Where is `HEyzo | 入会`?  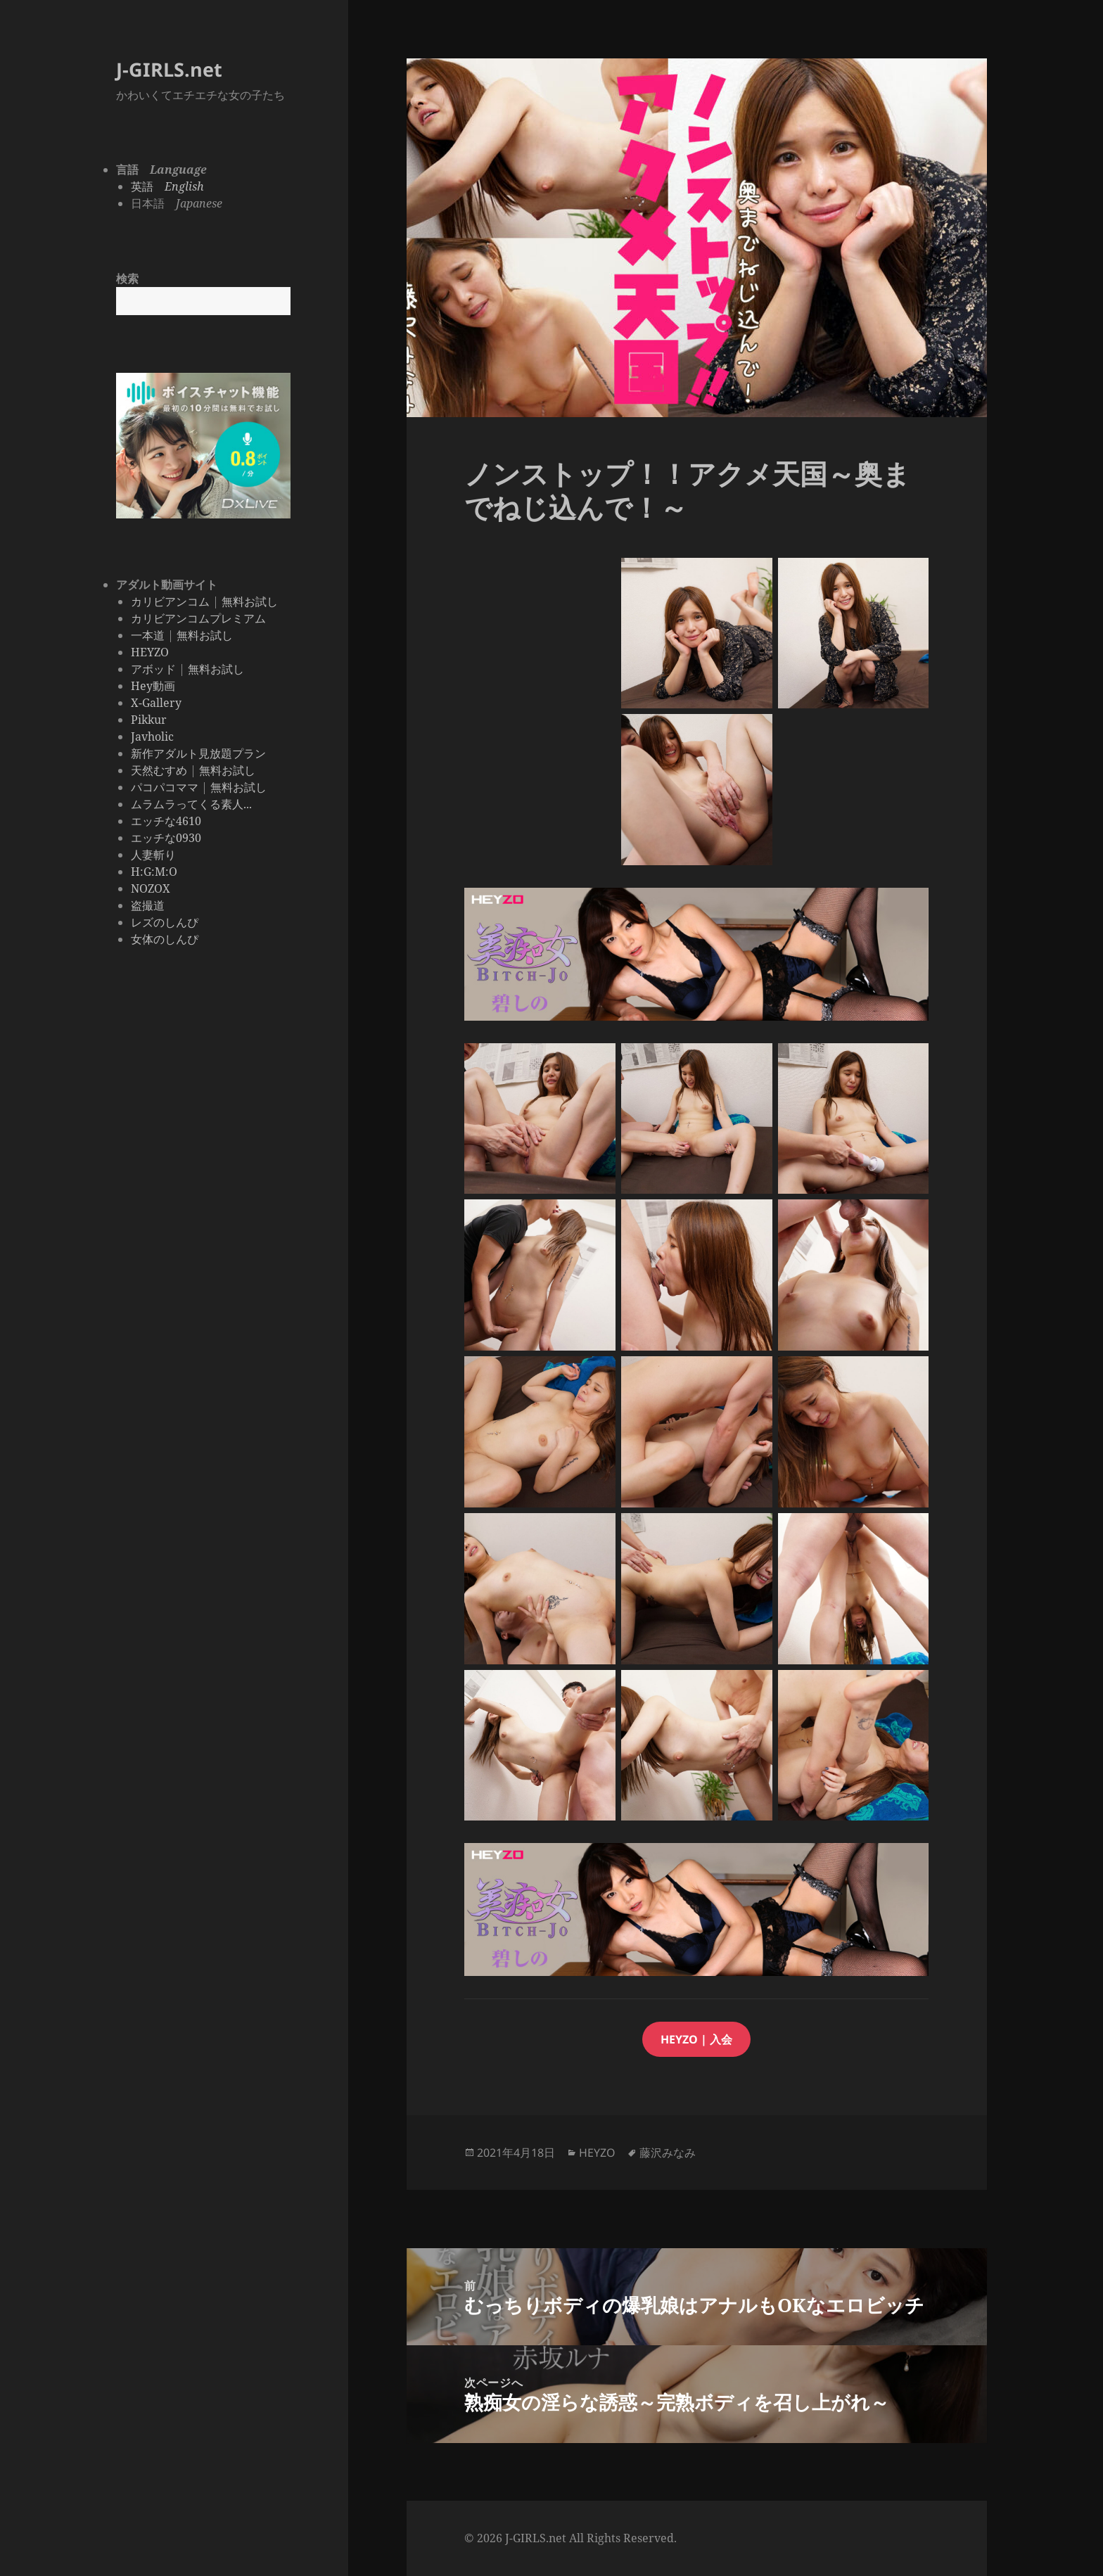
HEyzo | 入会 is located at coordinates (696, 2039).